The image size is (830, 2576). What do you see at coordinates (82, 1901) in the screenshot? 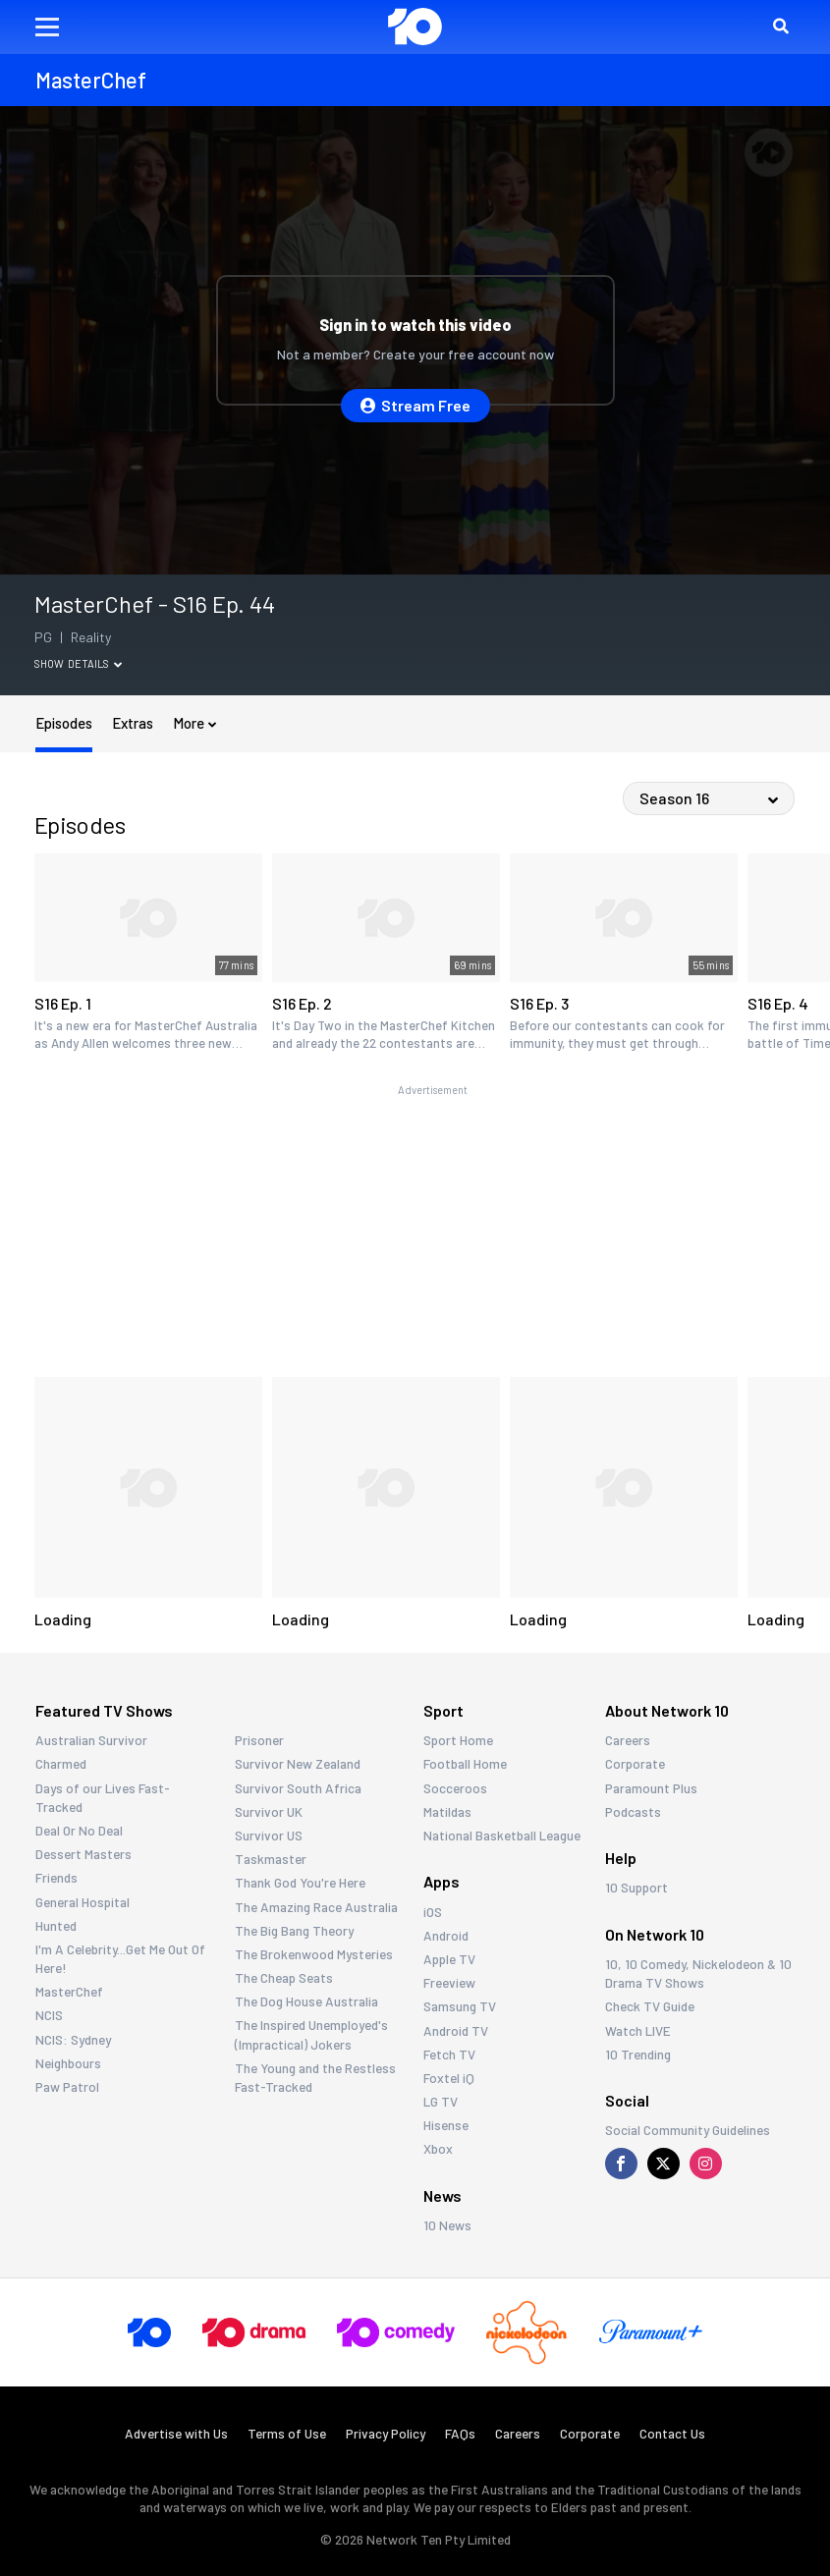
I see `General Hospital` at bounding box center [82, 1901].